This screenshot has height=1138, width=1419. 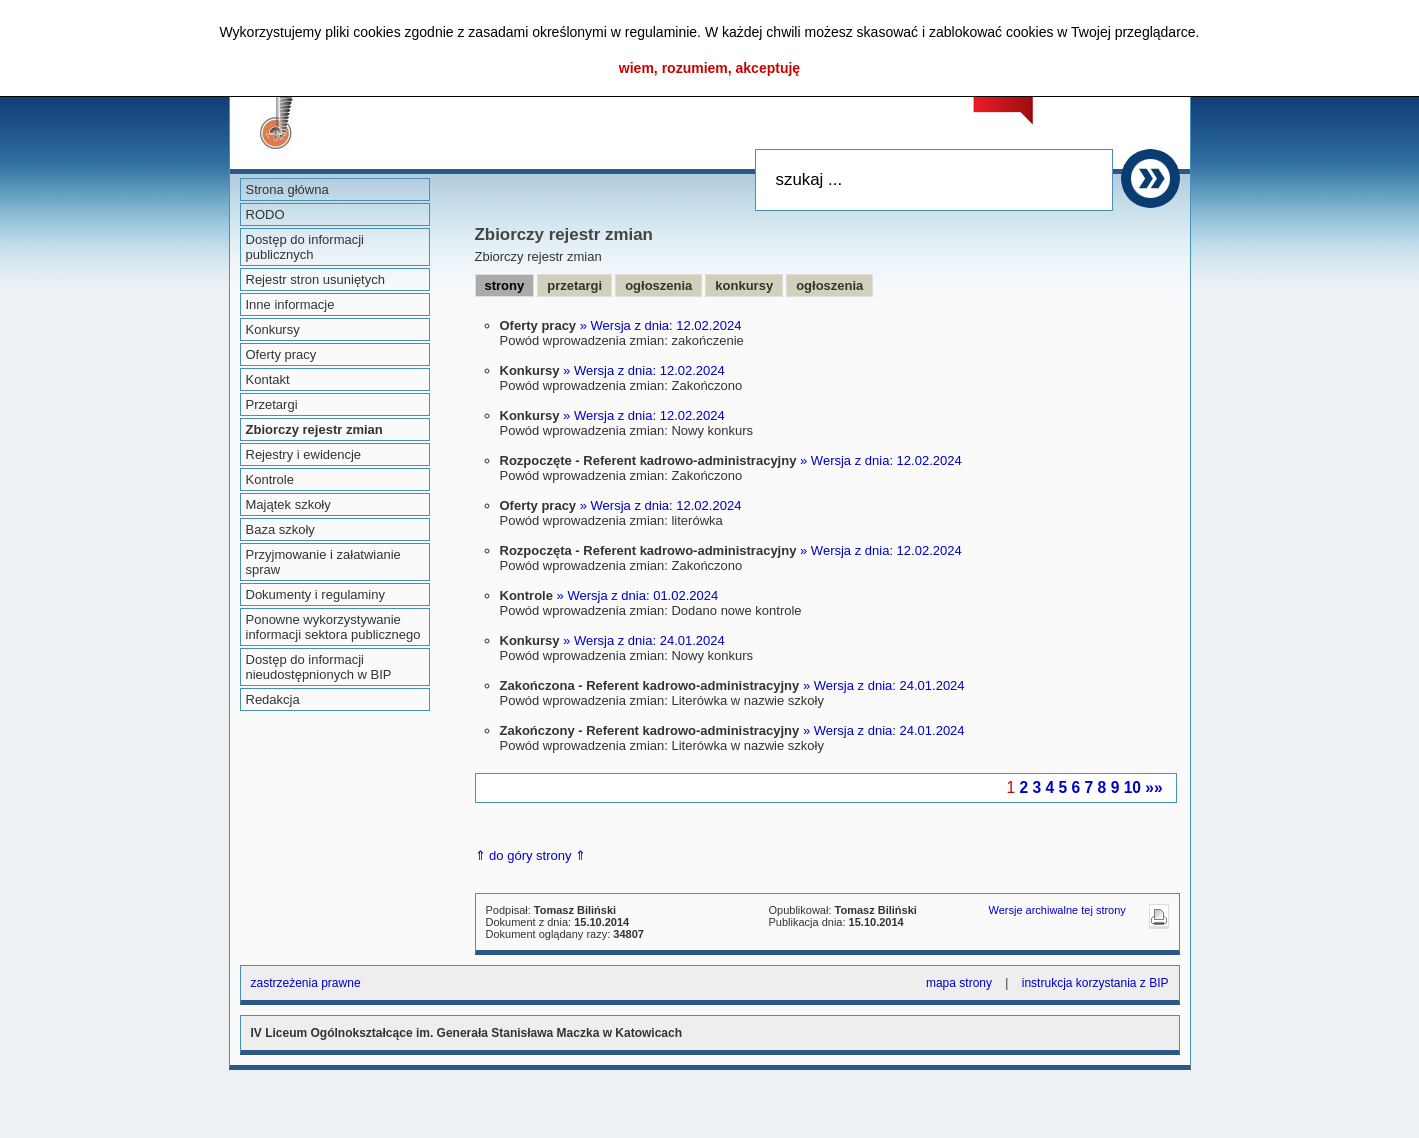 I want to click on Kontakt, so click(x=268, y=379).